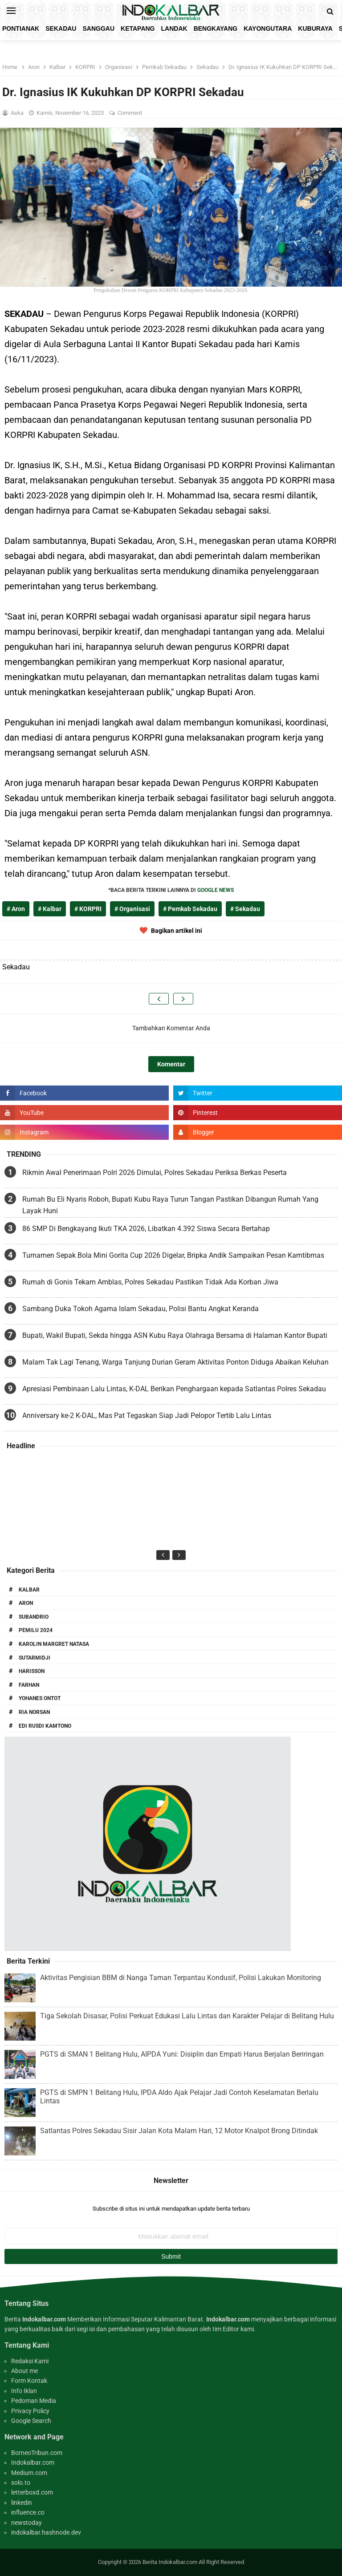  I want to click on letterboxd.com, so click(32, 2492).